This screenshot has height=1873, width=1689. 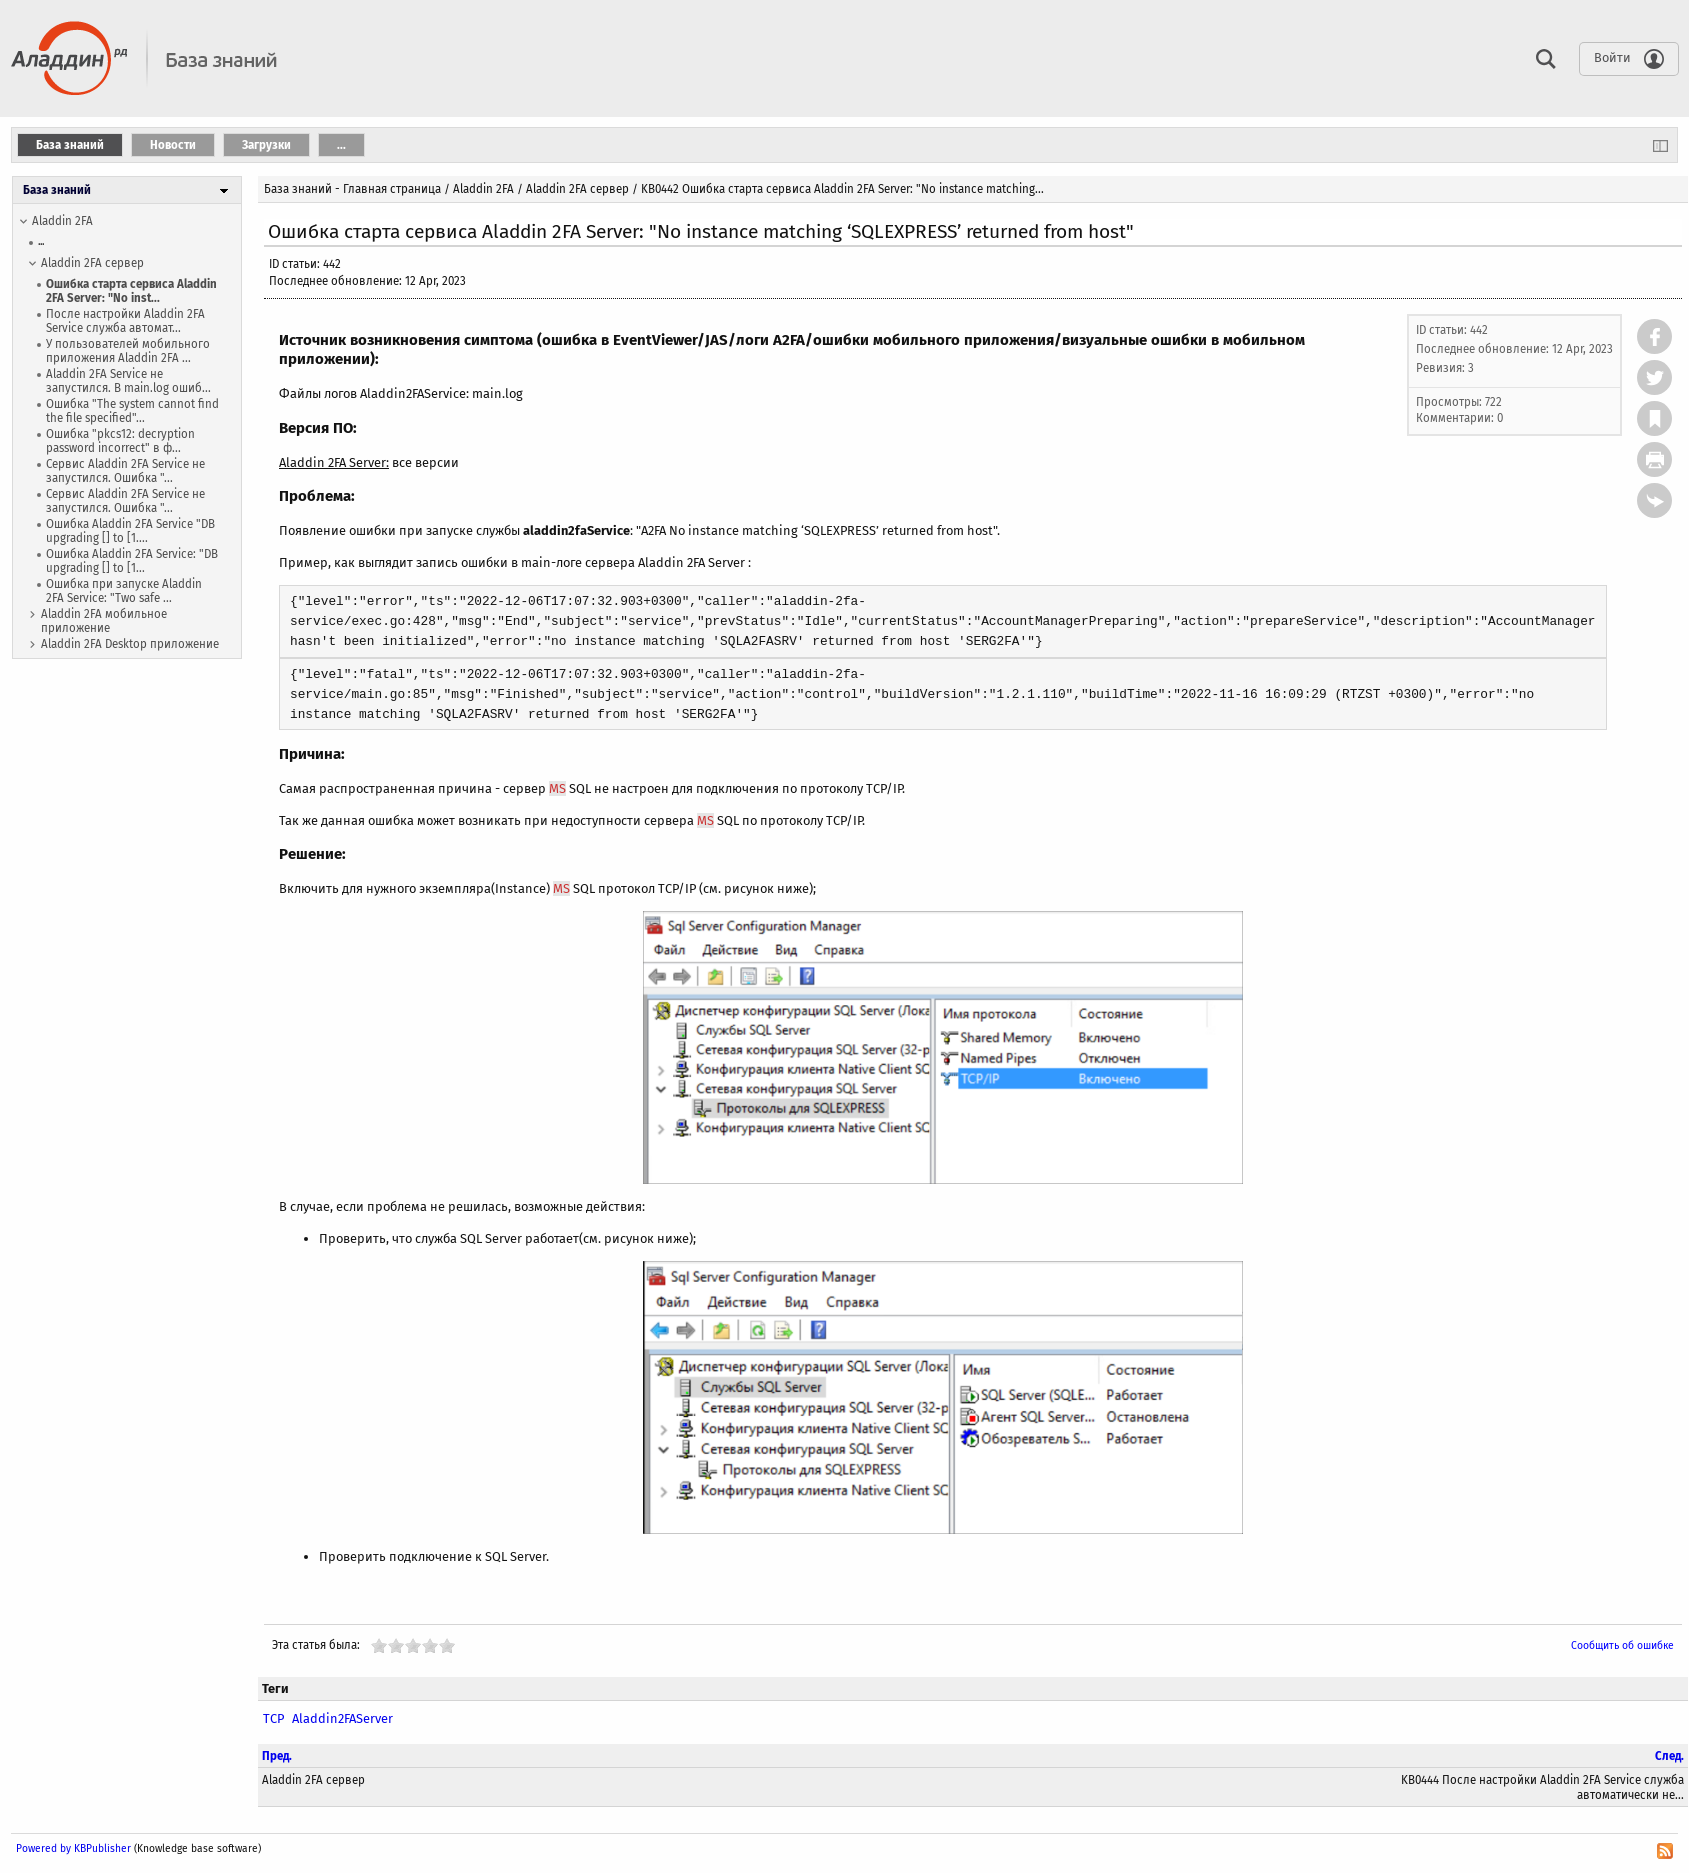 I want to click on Сообщить об ошибке, so click(x=1622, y=1645).